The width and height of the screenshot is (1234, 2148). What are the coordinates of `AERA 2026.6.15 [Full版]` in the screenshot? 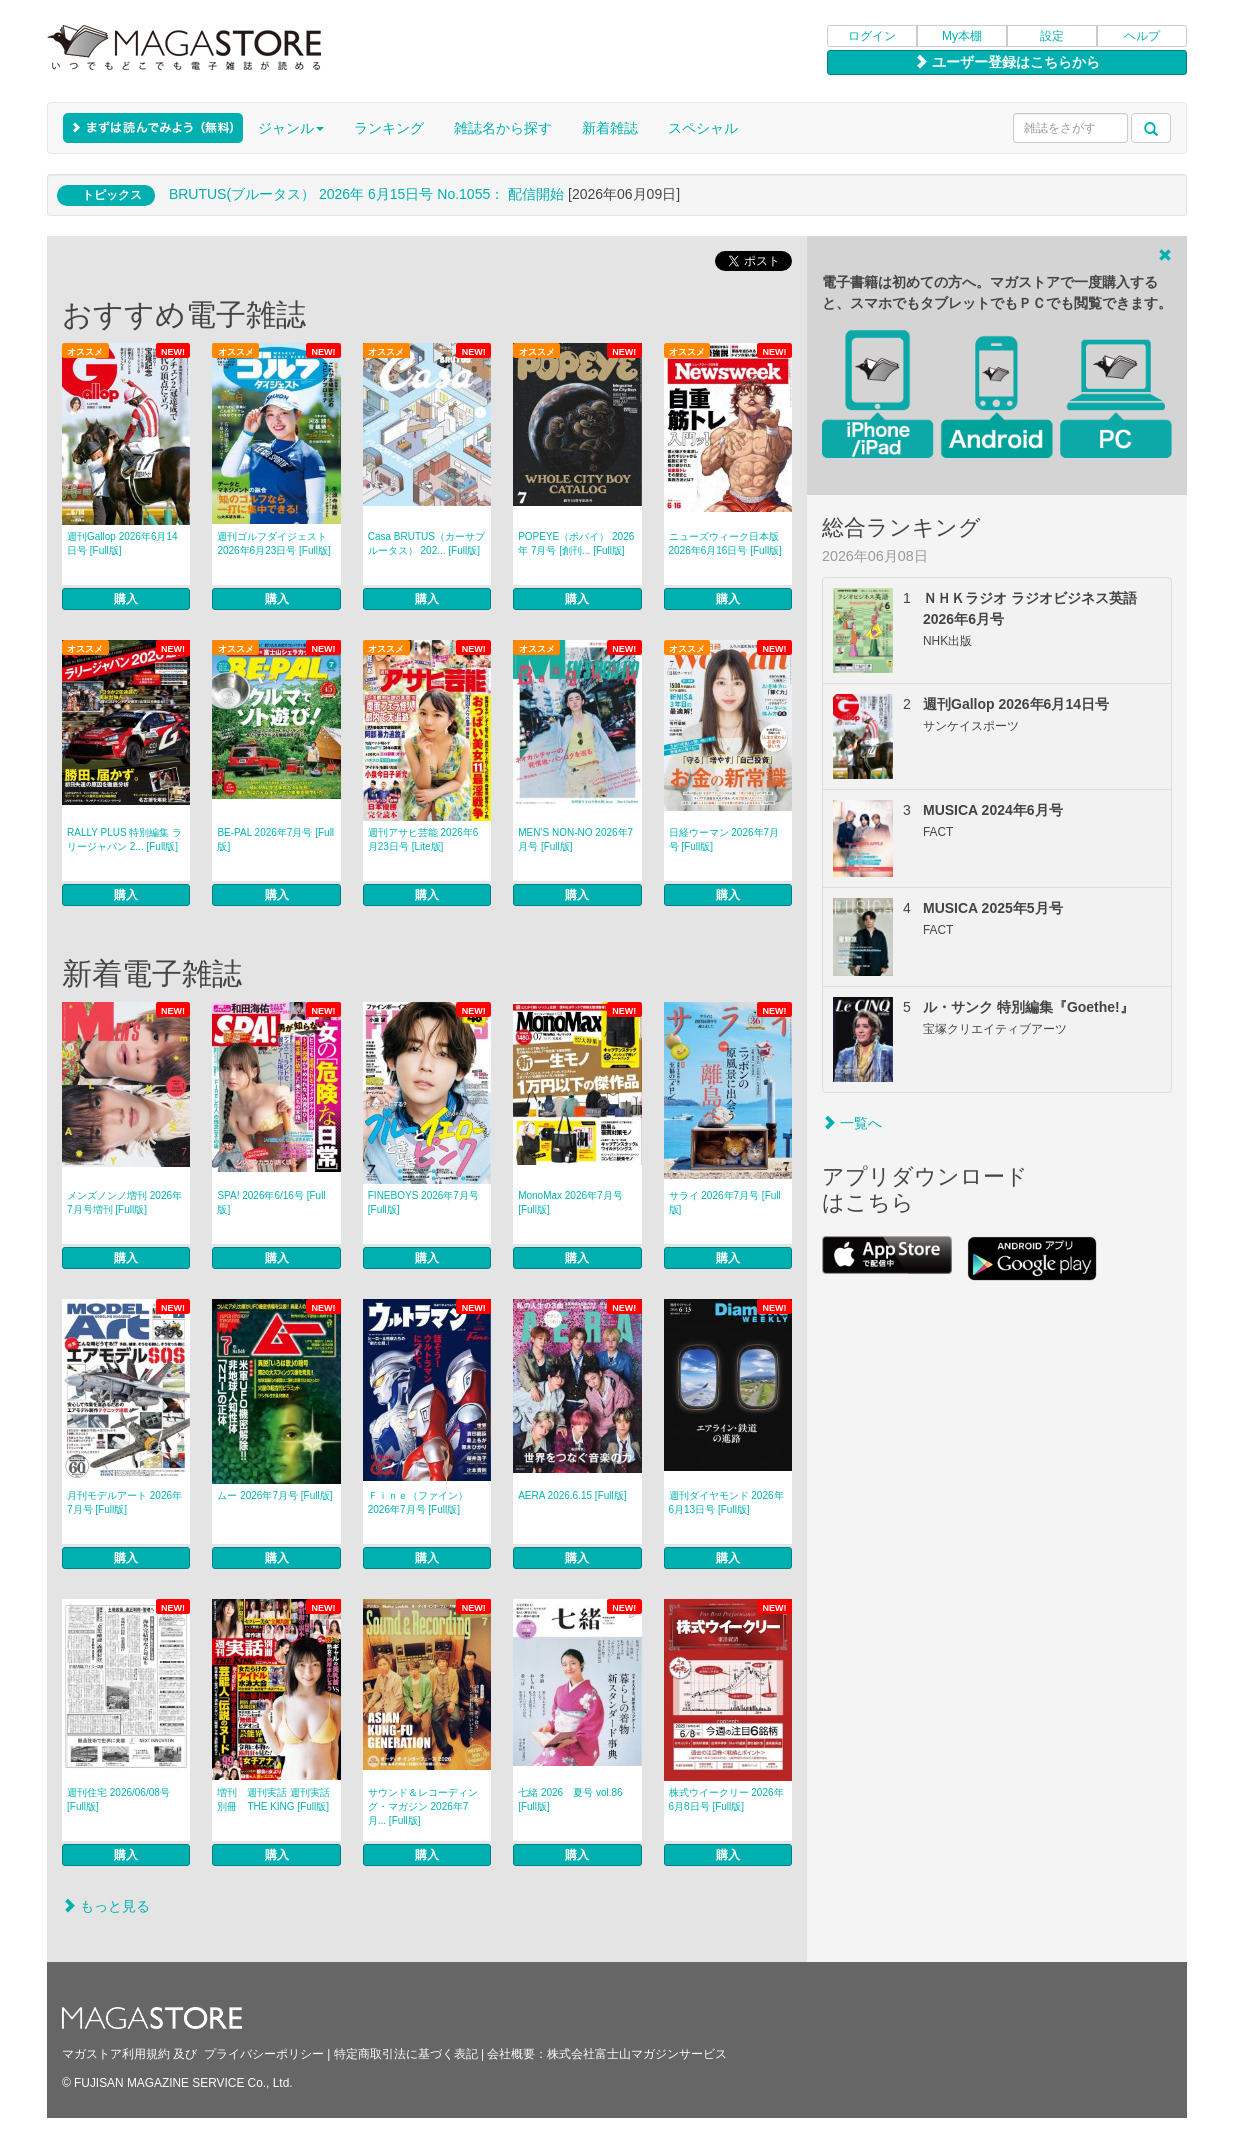 It's located at (572, 1495).